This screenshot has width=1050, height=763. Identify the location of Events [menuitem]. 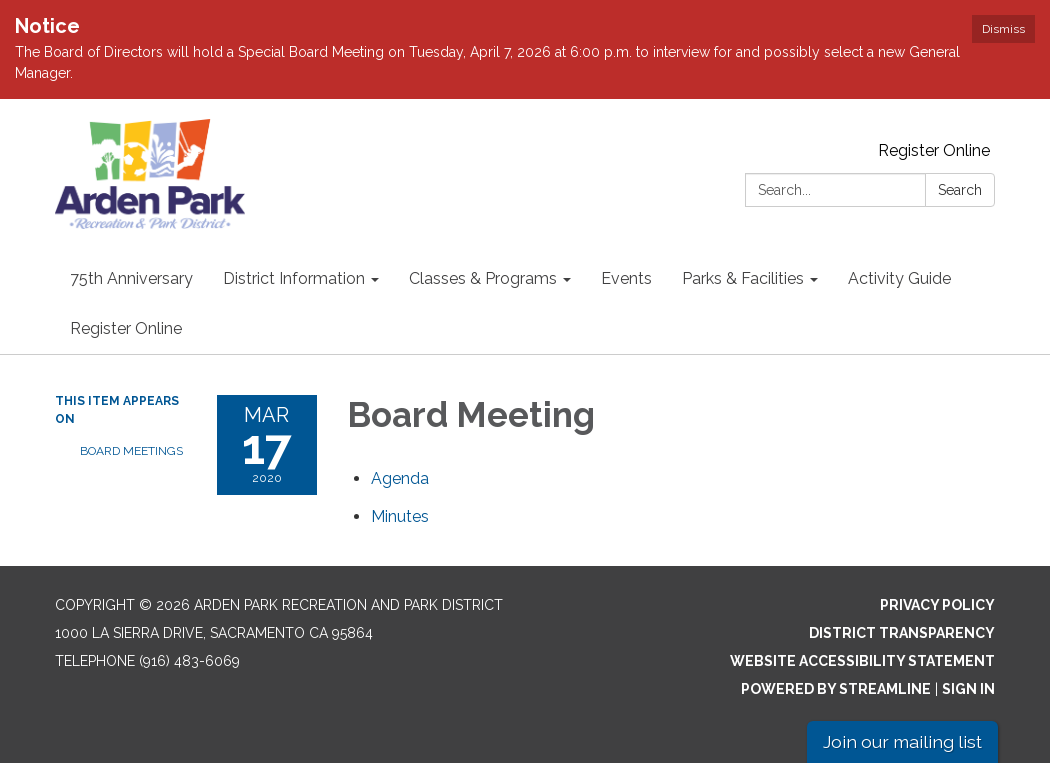
(626, 278).